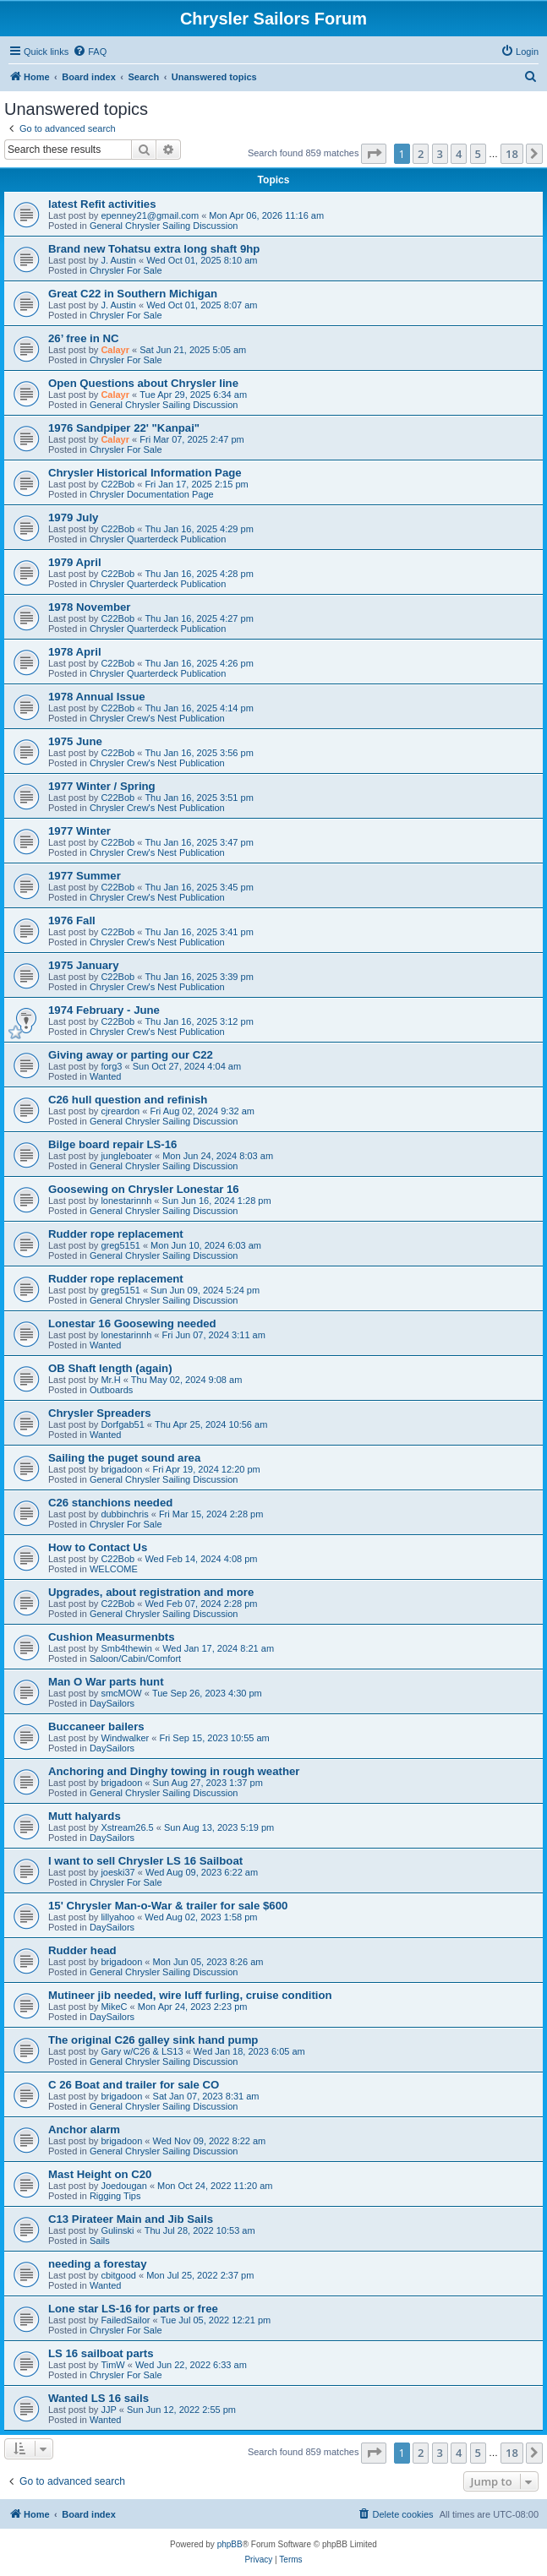 The height and width of the screenshot is (2576, 547). I want to click on 1976 Fall, so click(72, 920).